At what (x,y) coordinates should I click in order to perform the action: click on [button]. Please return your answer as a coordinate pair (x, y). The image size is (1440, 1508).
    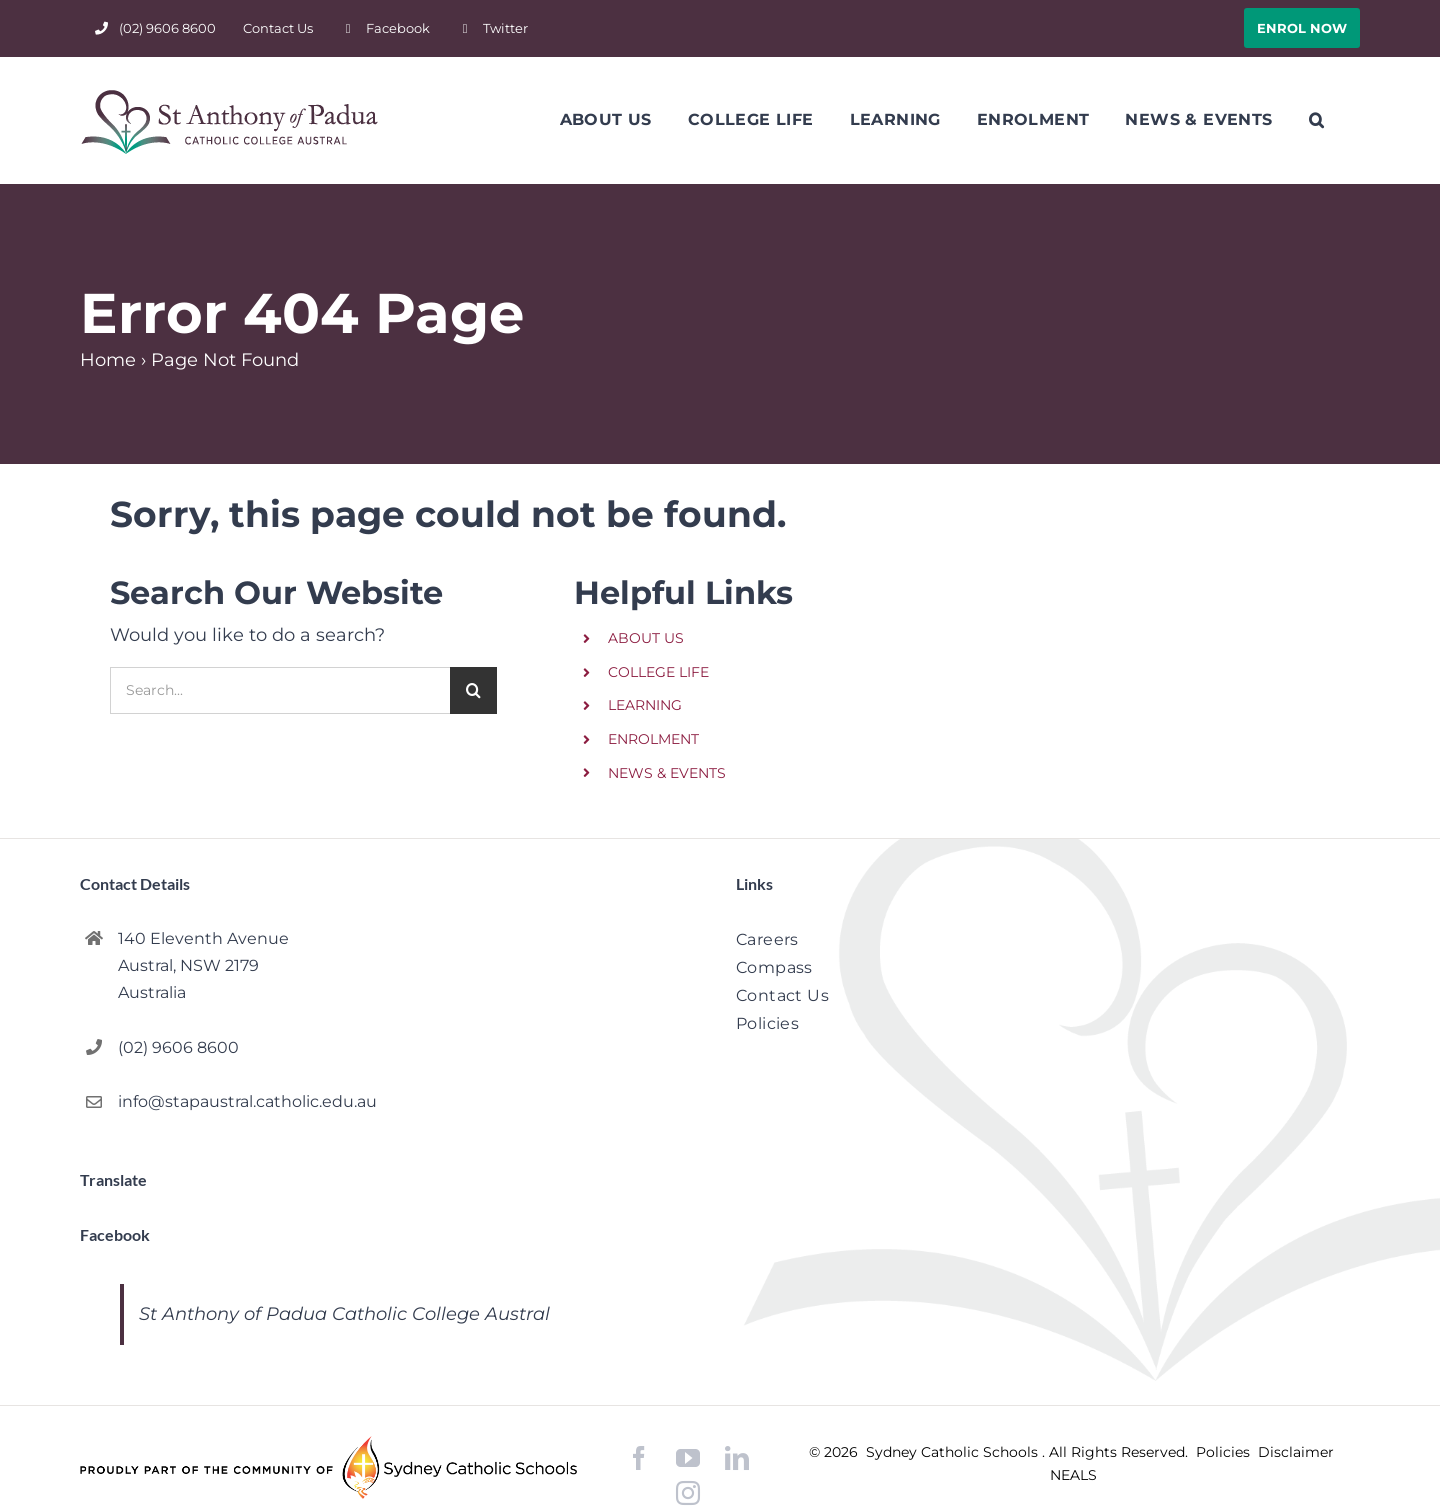
    Looking at the image, I should click on (1316, 120).